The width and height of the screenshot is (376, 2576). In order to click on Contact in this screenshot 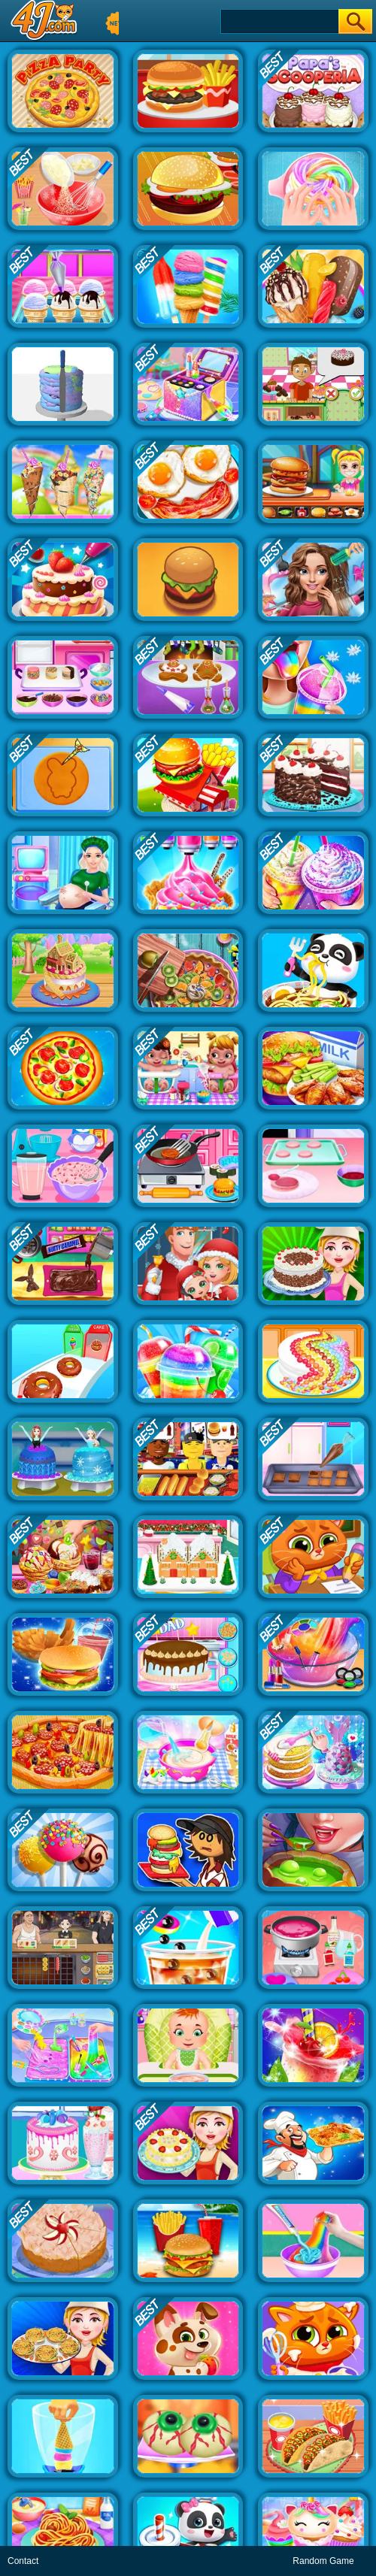, I will do `click(23, 2561)`.